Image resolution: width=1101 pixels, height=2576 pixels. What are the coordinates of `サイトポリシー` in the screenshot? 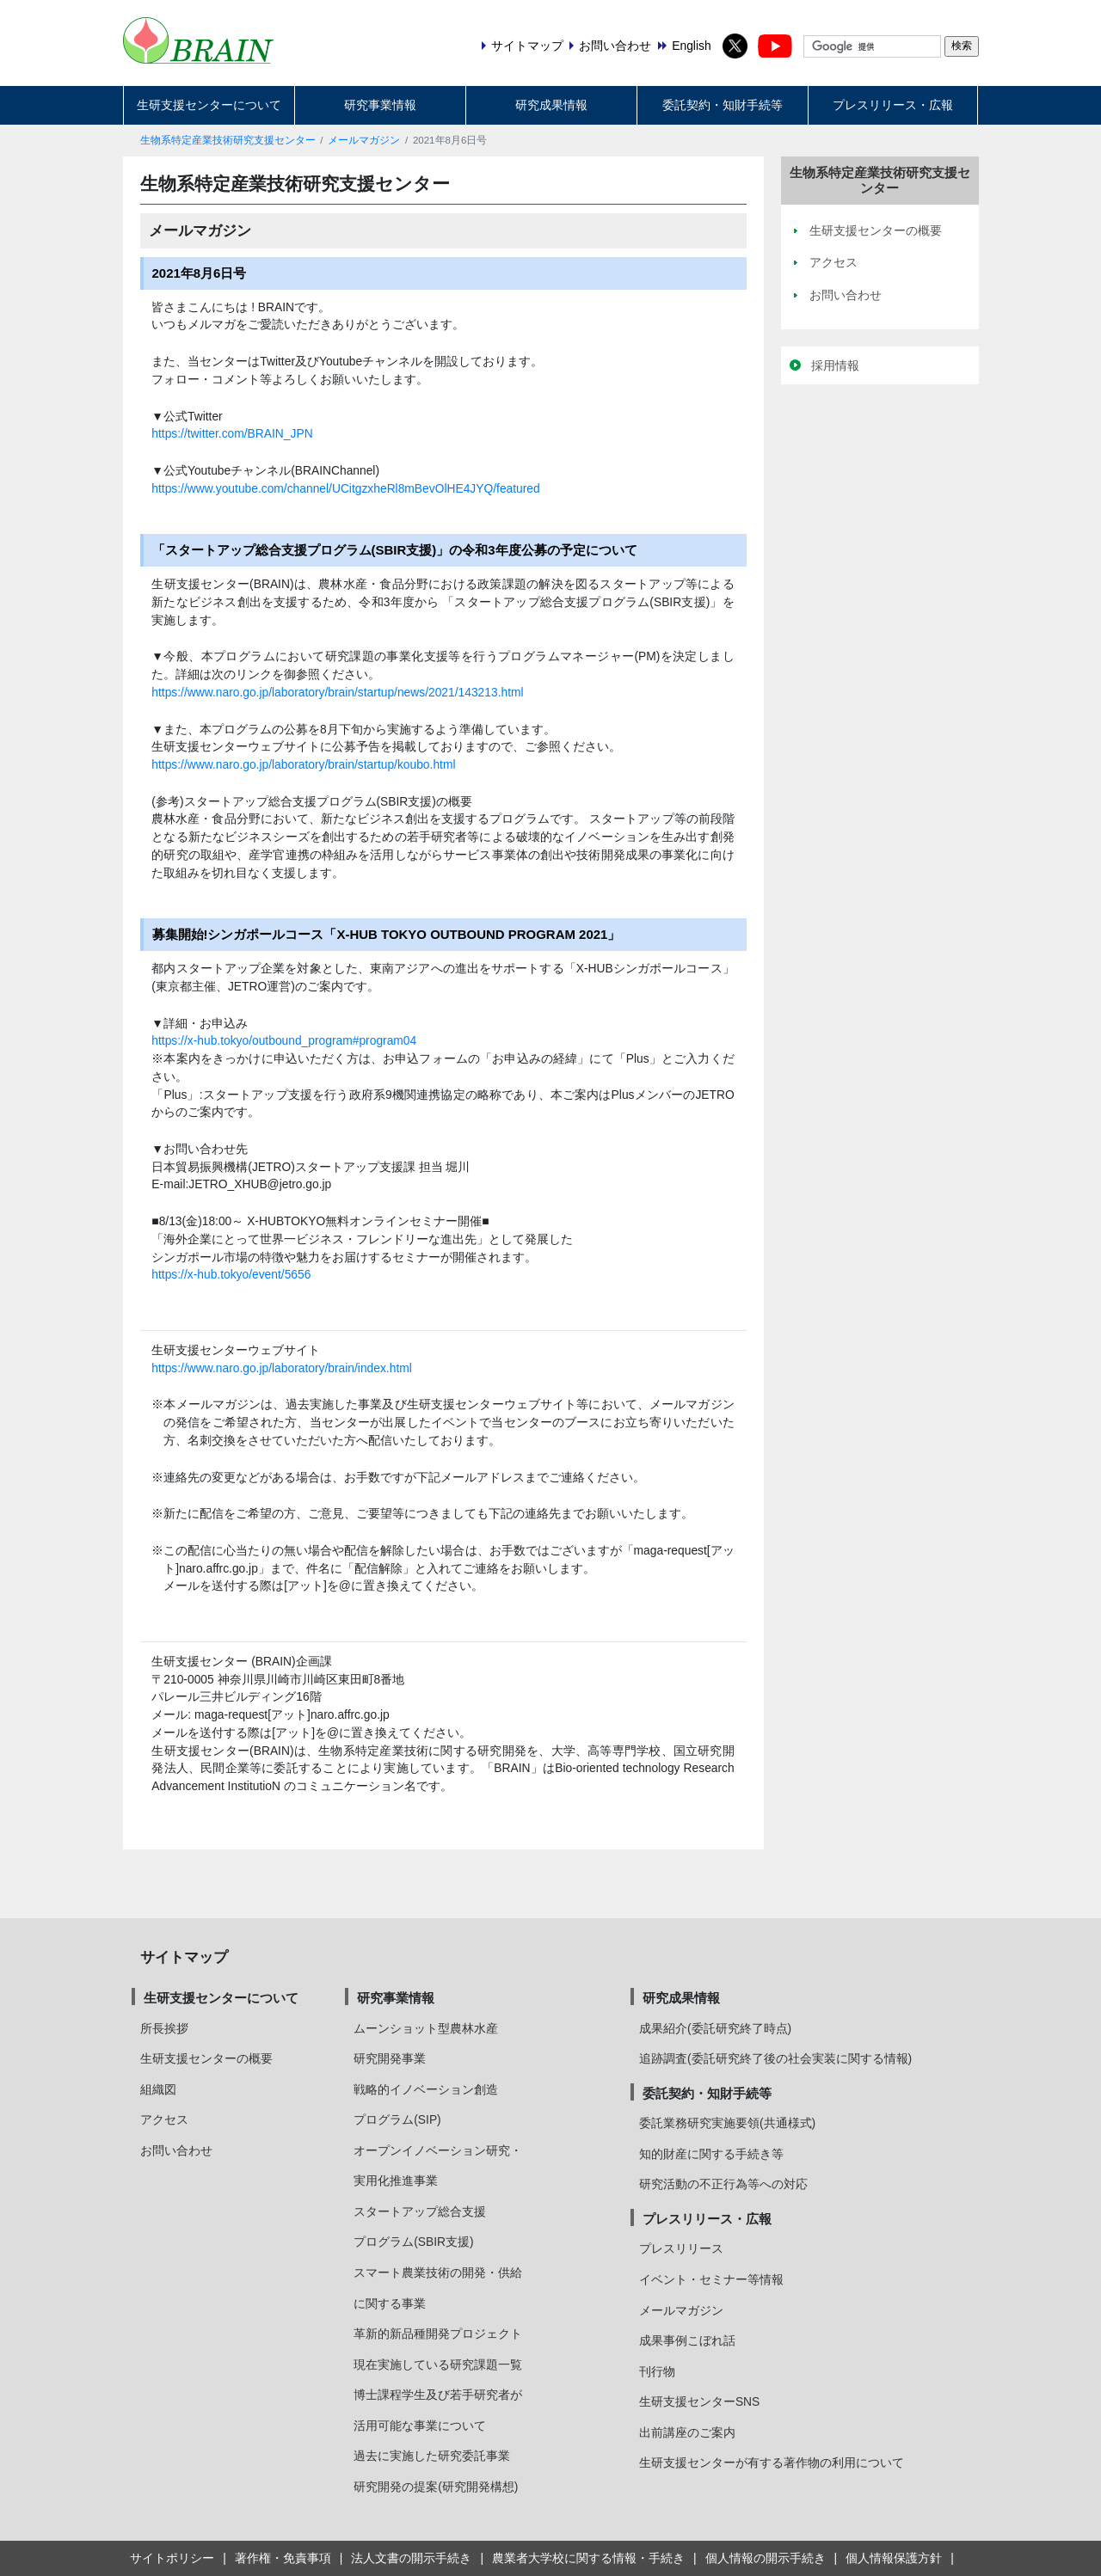 It's located at (172, 2558).